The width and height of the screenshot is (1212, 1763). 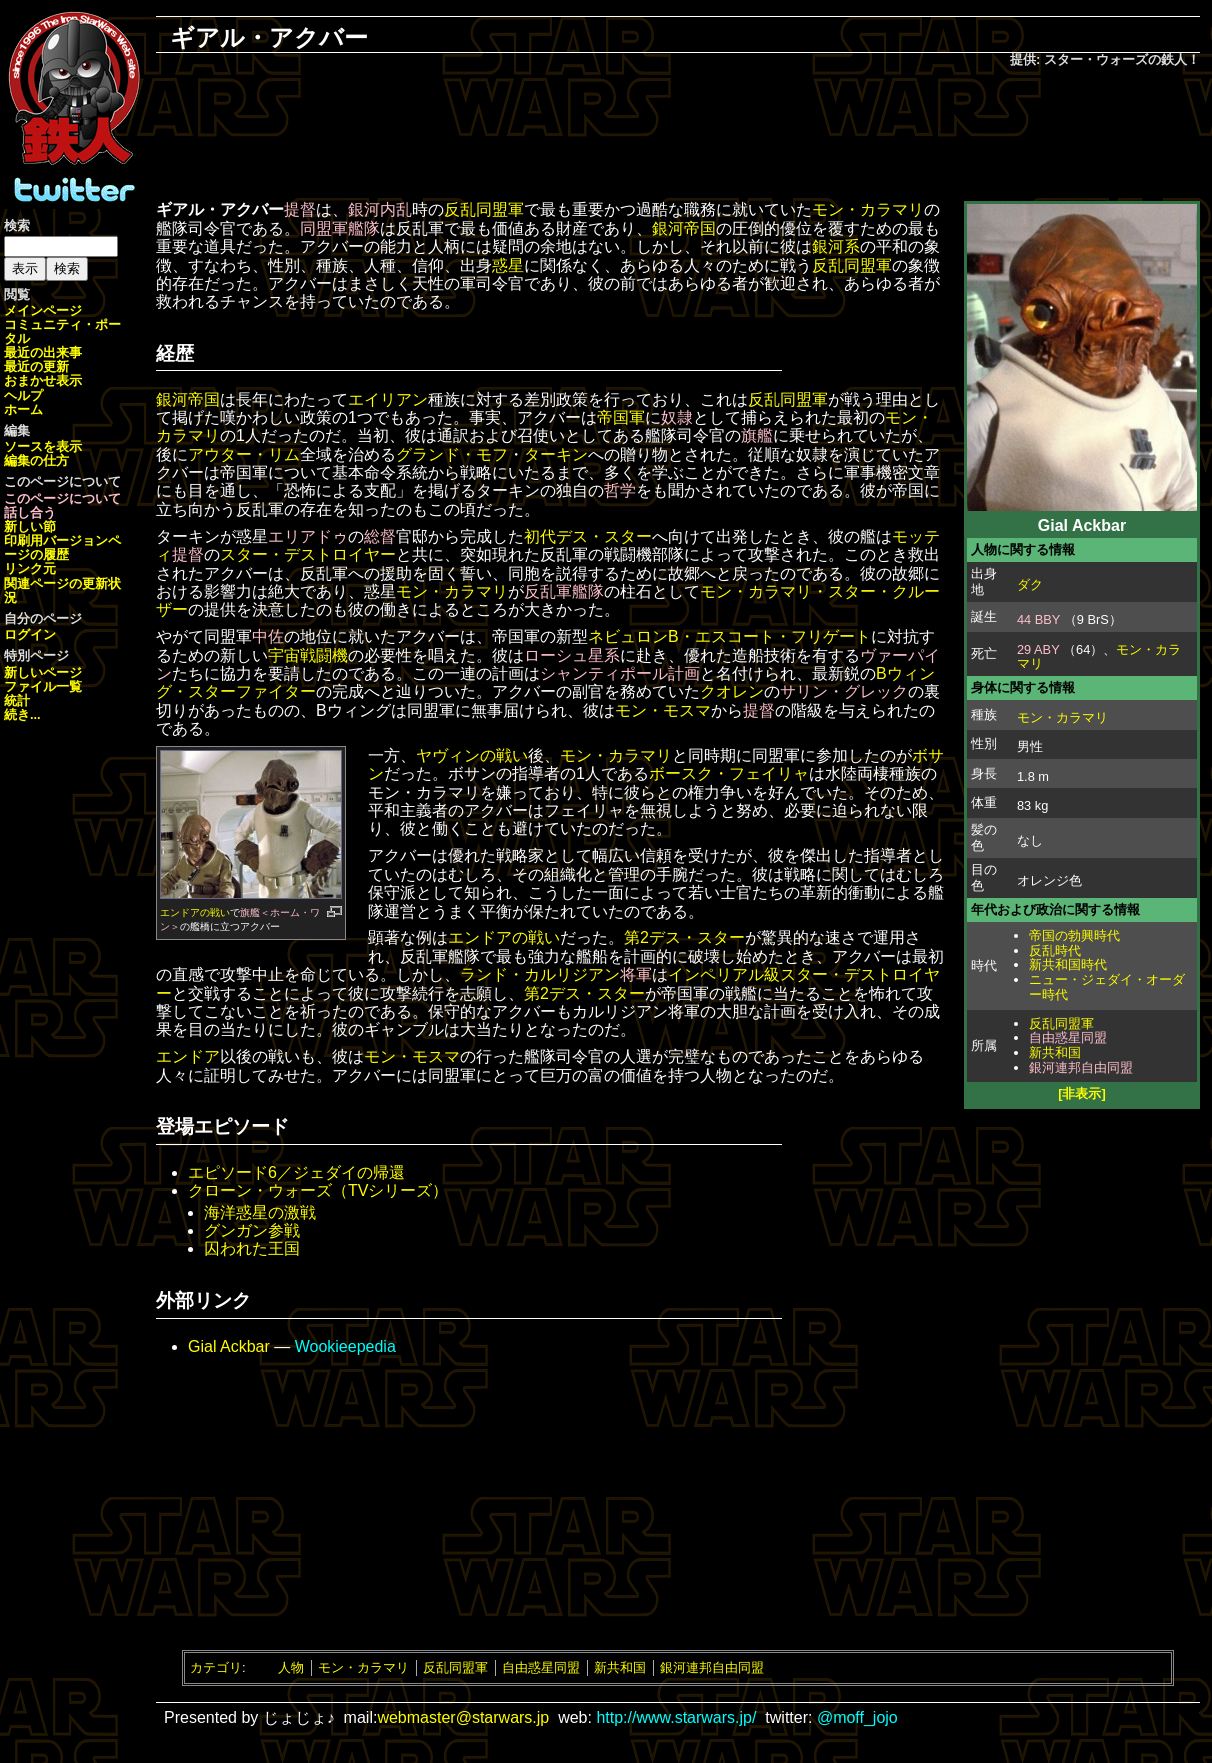 I want to click on Wookieepedia, so click(x=345, y=1346).